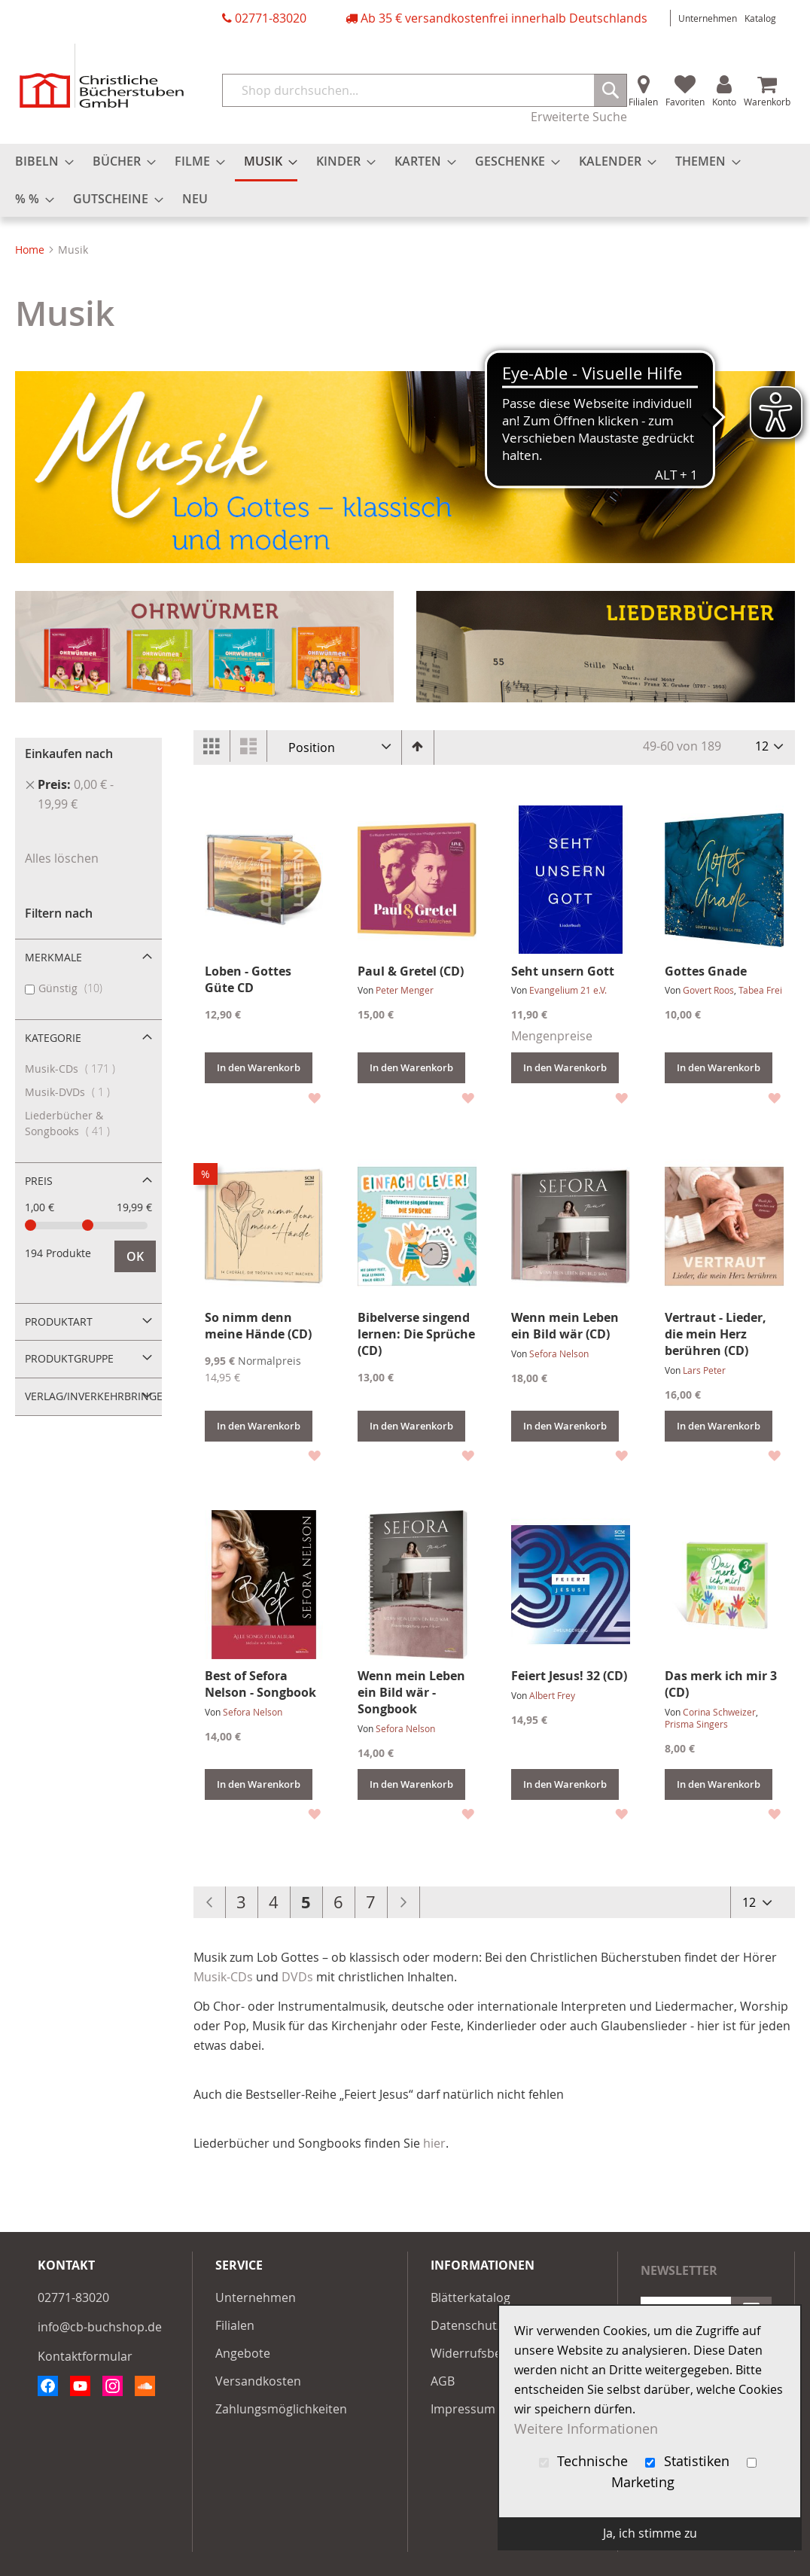 This screenshot has height=2576, width=810. Describe the element at coordinates (80, 1123) in the screenshot. I see `Liederbücher & Songbooks` at that location.